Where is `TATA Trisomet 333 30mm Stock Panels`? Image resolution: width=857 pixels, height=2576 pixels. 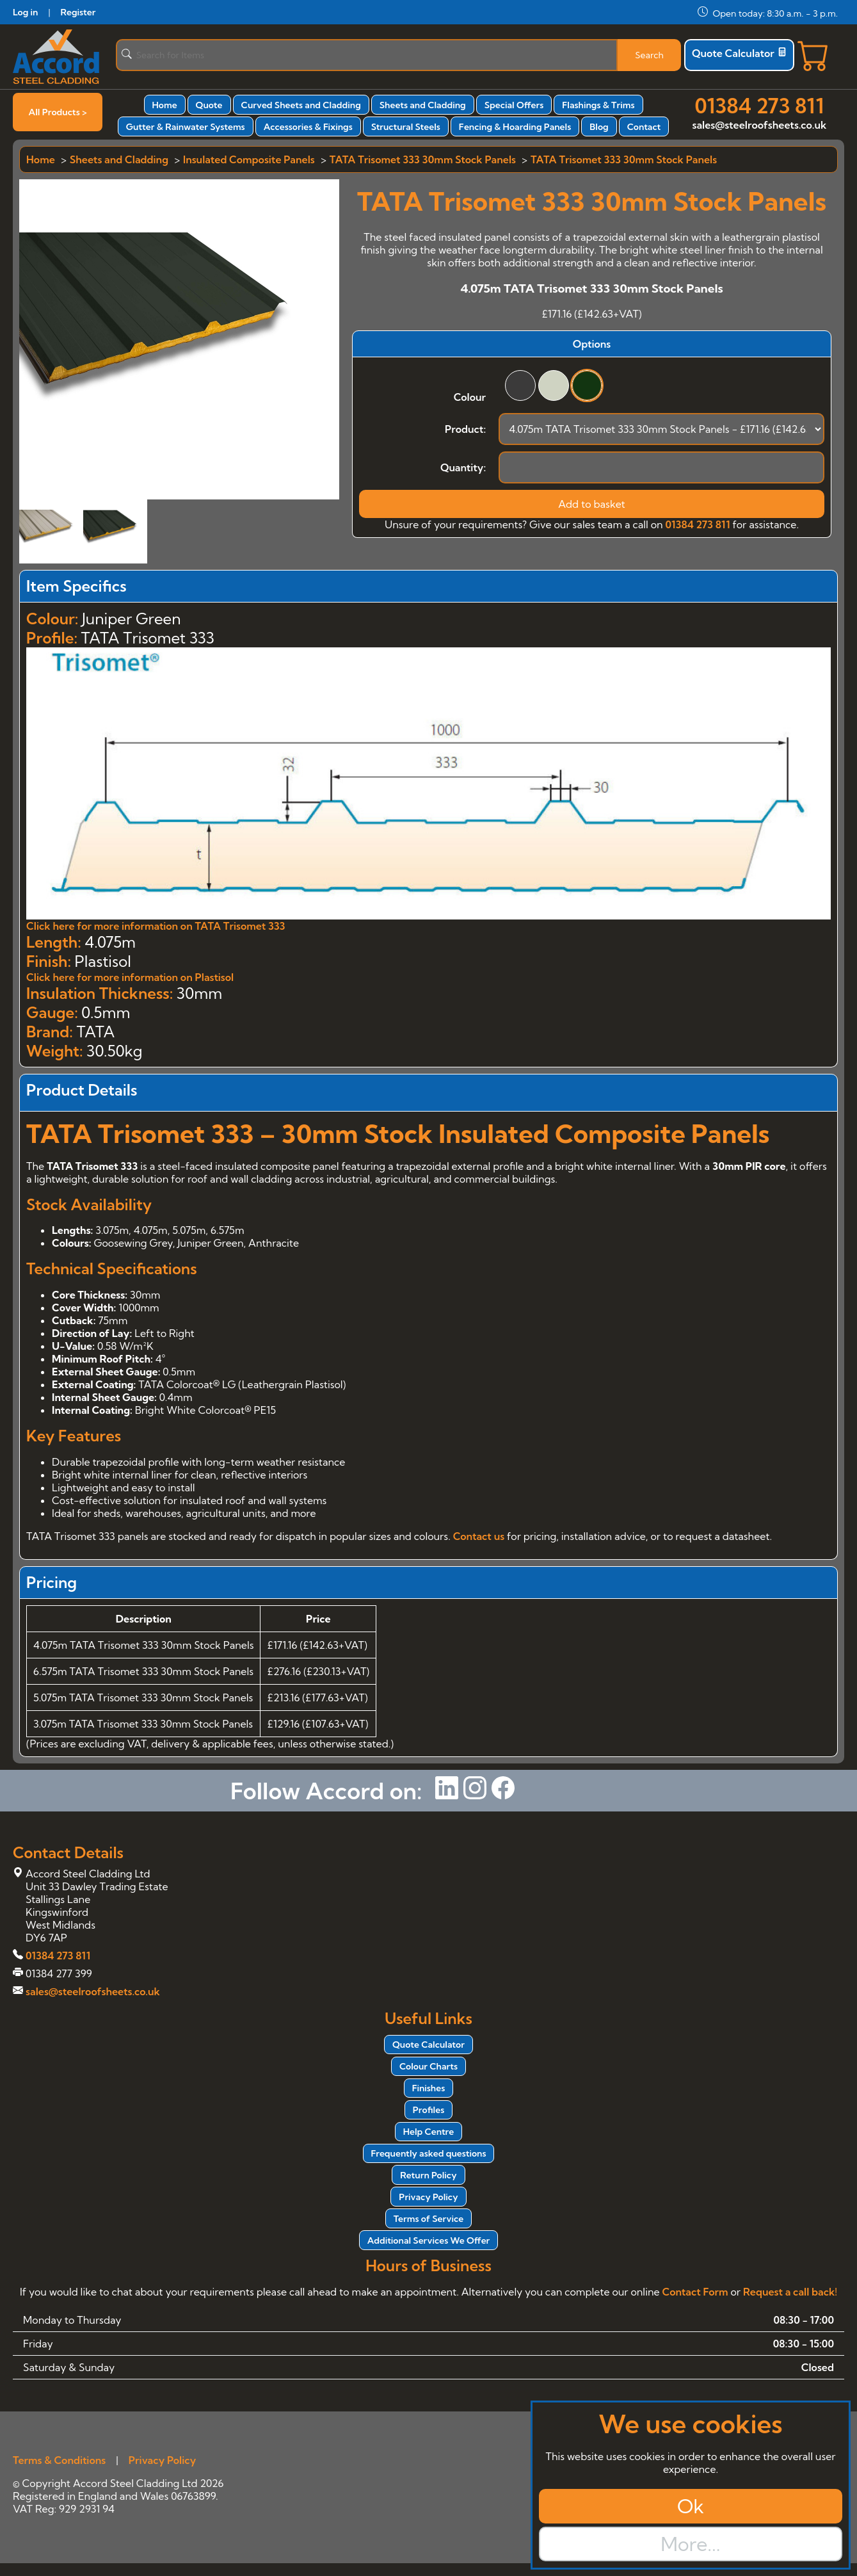 TATA Trisomet 333 30mm Stock Panels is located at coordinates (423, 159).